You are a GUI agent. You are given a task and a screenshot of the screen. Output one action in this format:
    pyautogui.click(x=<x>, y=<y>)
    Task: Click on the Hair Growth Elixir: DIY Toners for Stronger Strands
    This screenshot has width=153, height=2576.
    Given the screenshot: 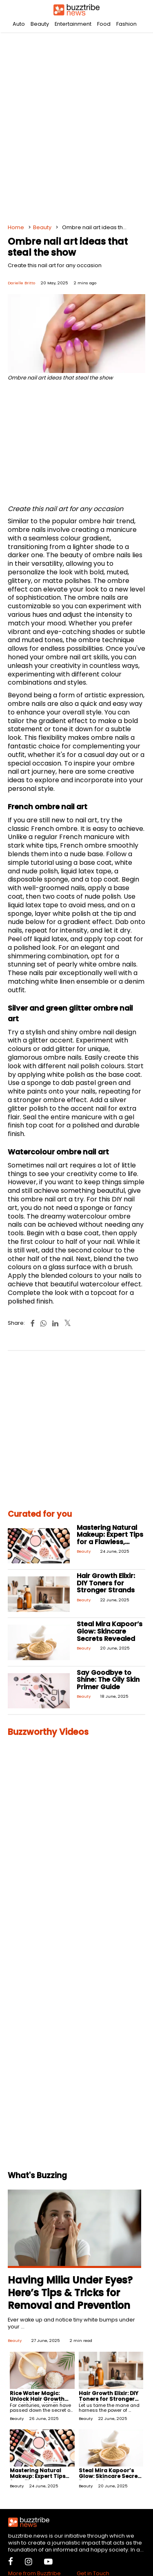 What is the action you would take?
    pyautogui.click(x=106, y=1583)
    